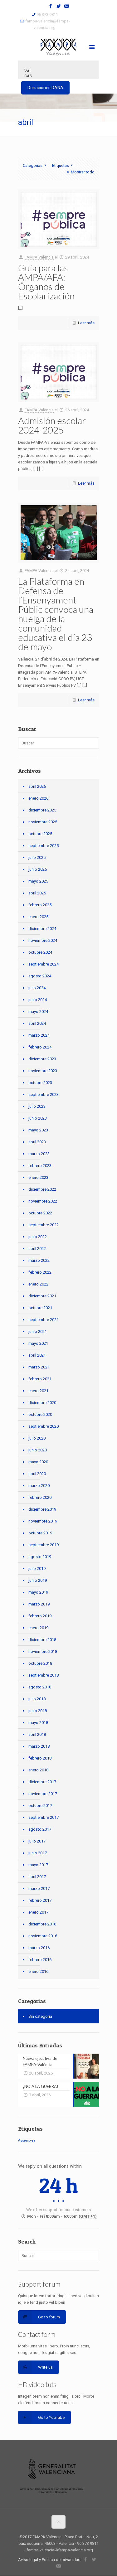 The width and height of the screenshot is (117, 2576). I want to click on mayo 2025, so click(38, 881).